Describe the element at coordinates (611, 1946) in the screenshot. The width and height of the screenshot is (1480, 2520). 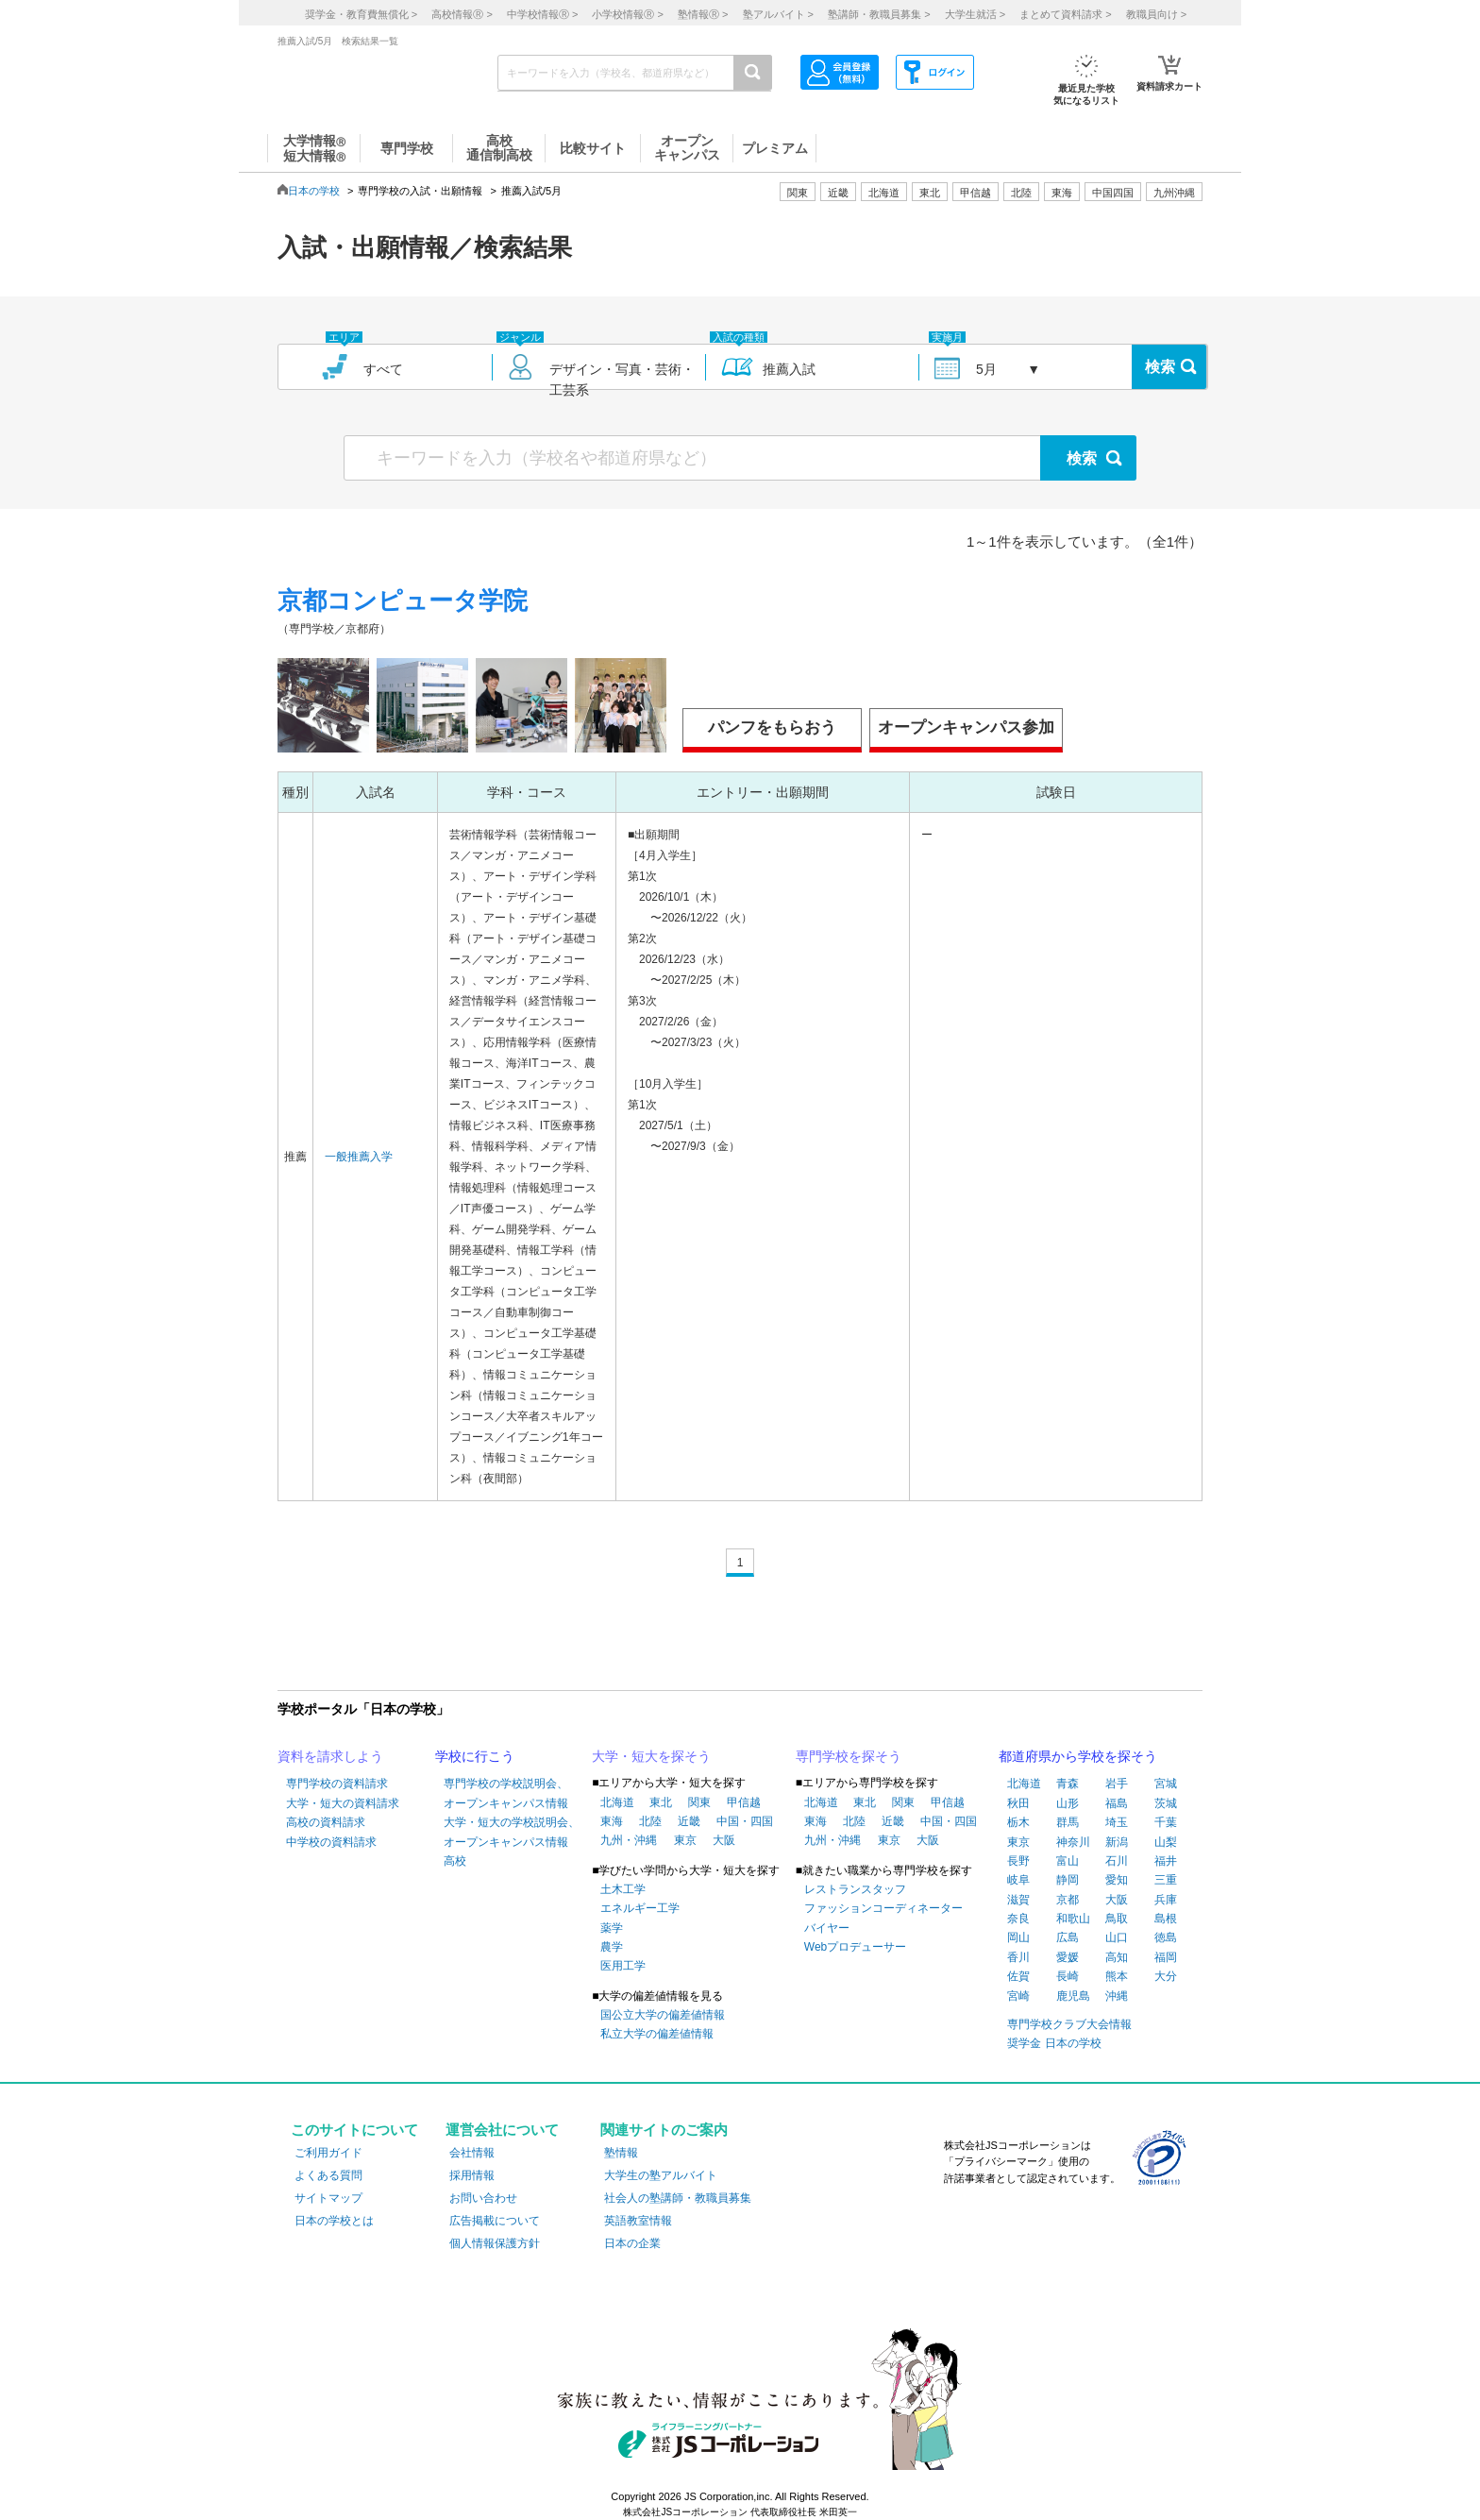
I see `農学` at that location.